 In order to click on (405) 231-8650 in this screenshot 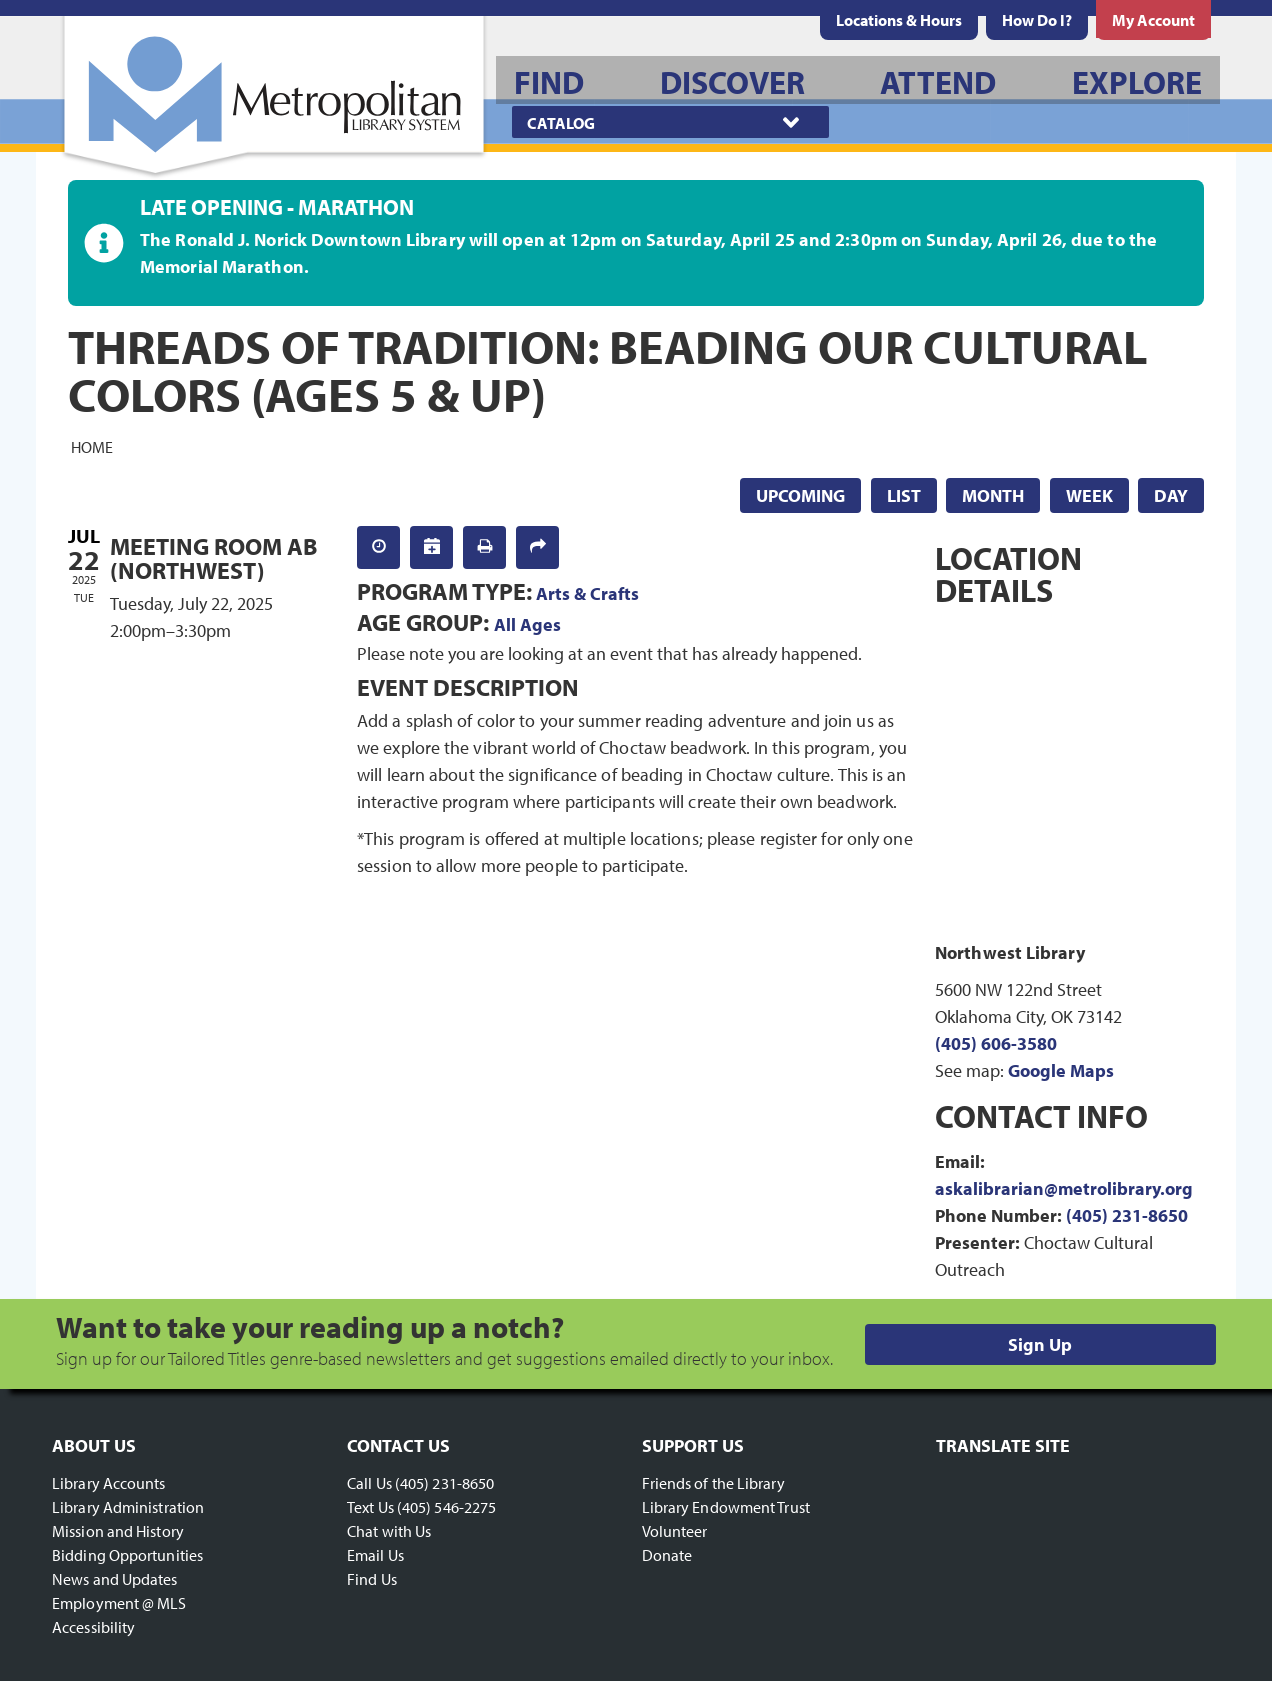, I will do `click(1127, 1215)`.